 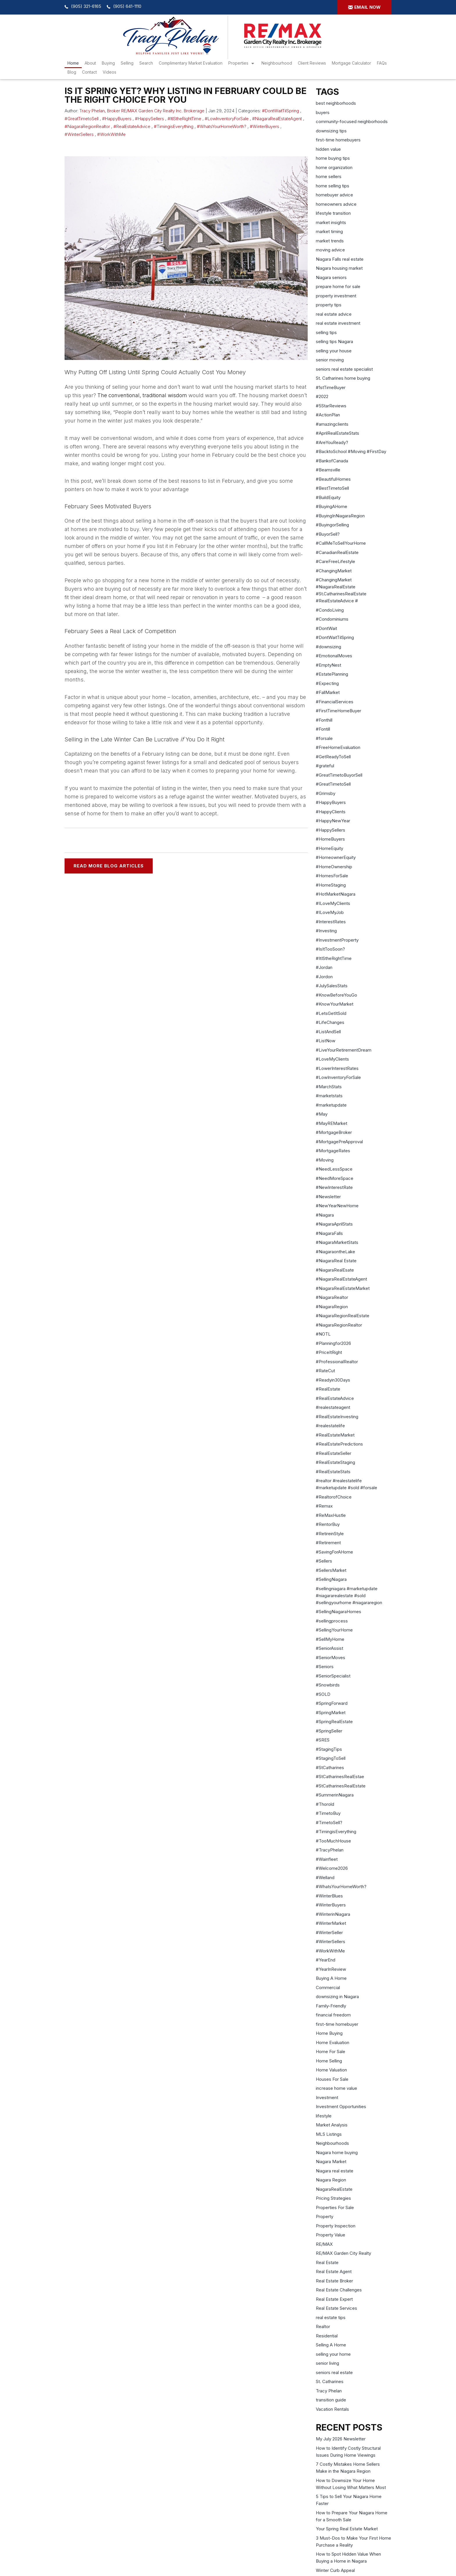 I want to click on #LowInventoryForSale, so click(x=227, y=118).